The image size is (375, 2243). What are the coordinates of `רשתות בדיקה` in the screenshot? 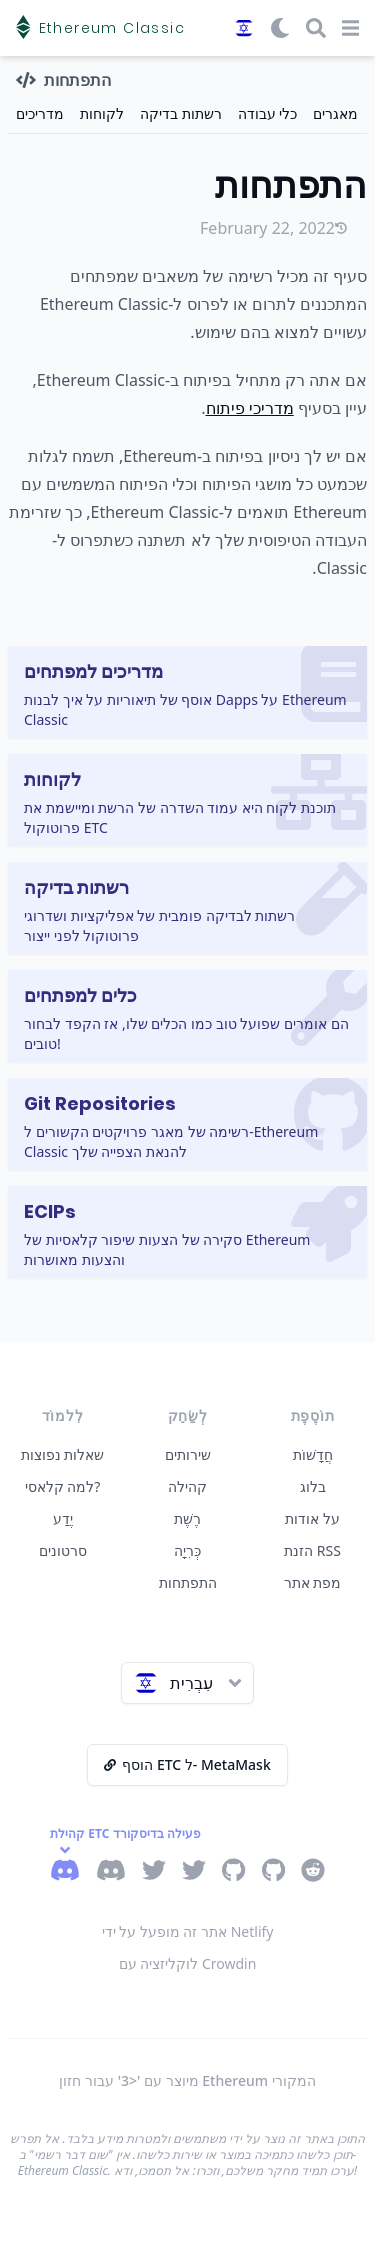 It's located at (181, 113).